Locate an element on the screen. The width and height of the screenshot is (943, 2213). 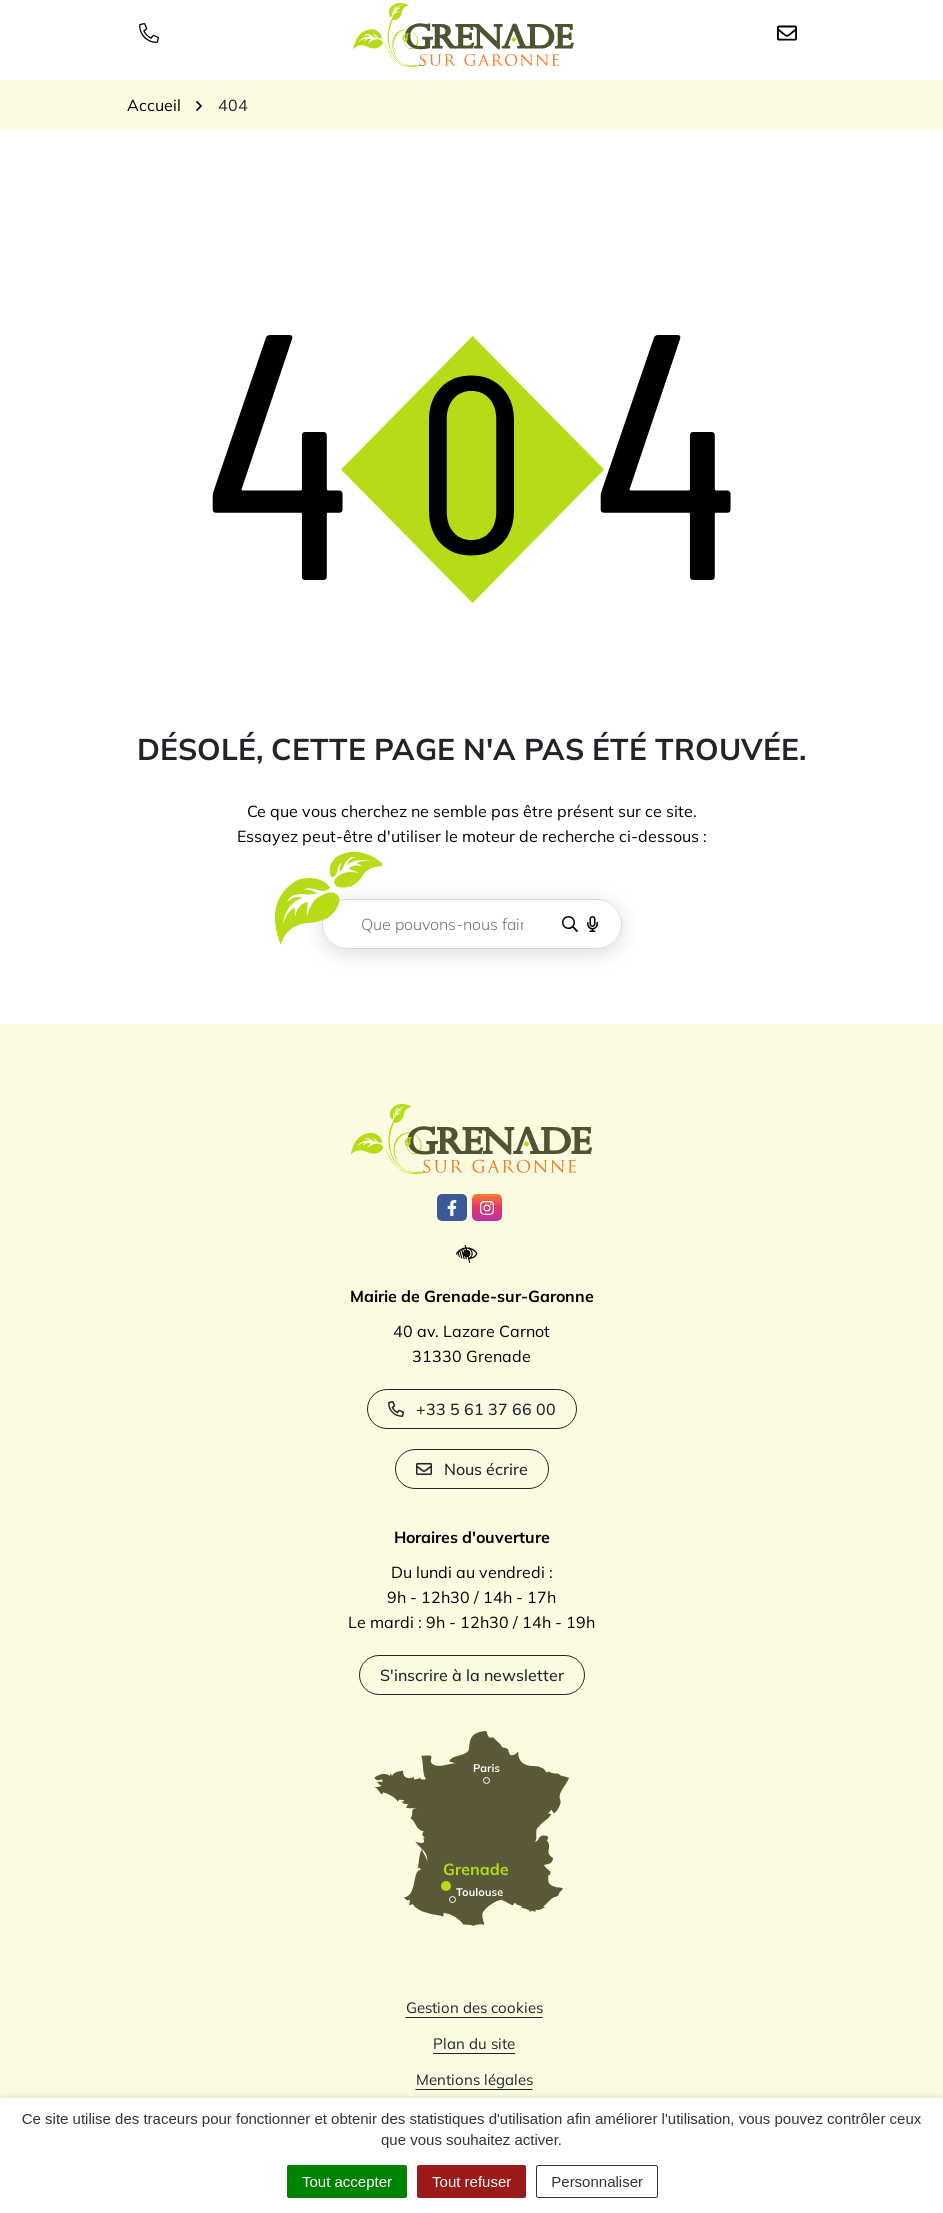
Gestion des cookies [button] is located at coordinates (474, 2007).